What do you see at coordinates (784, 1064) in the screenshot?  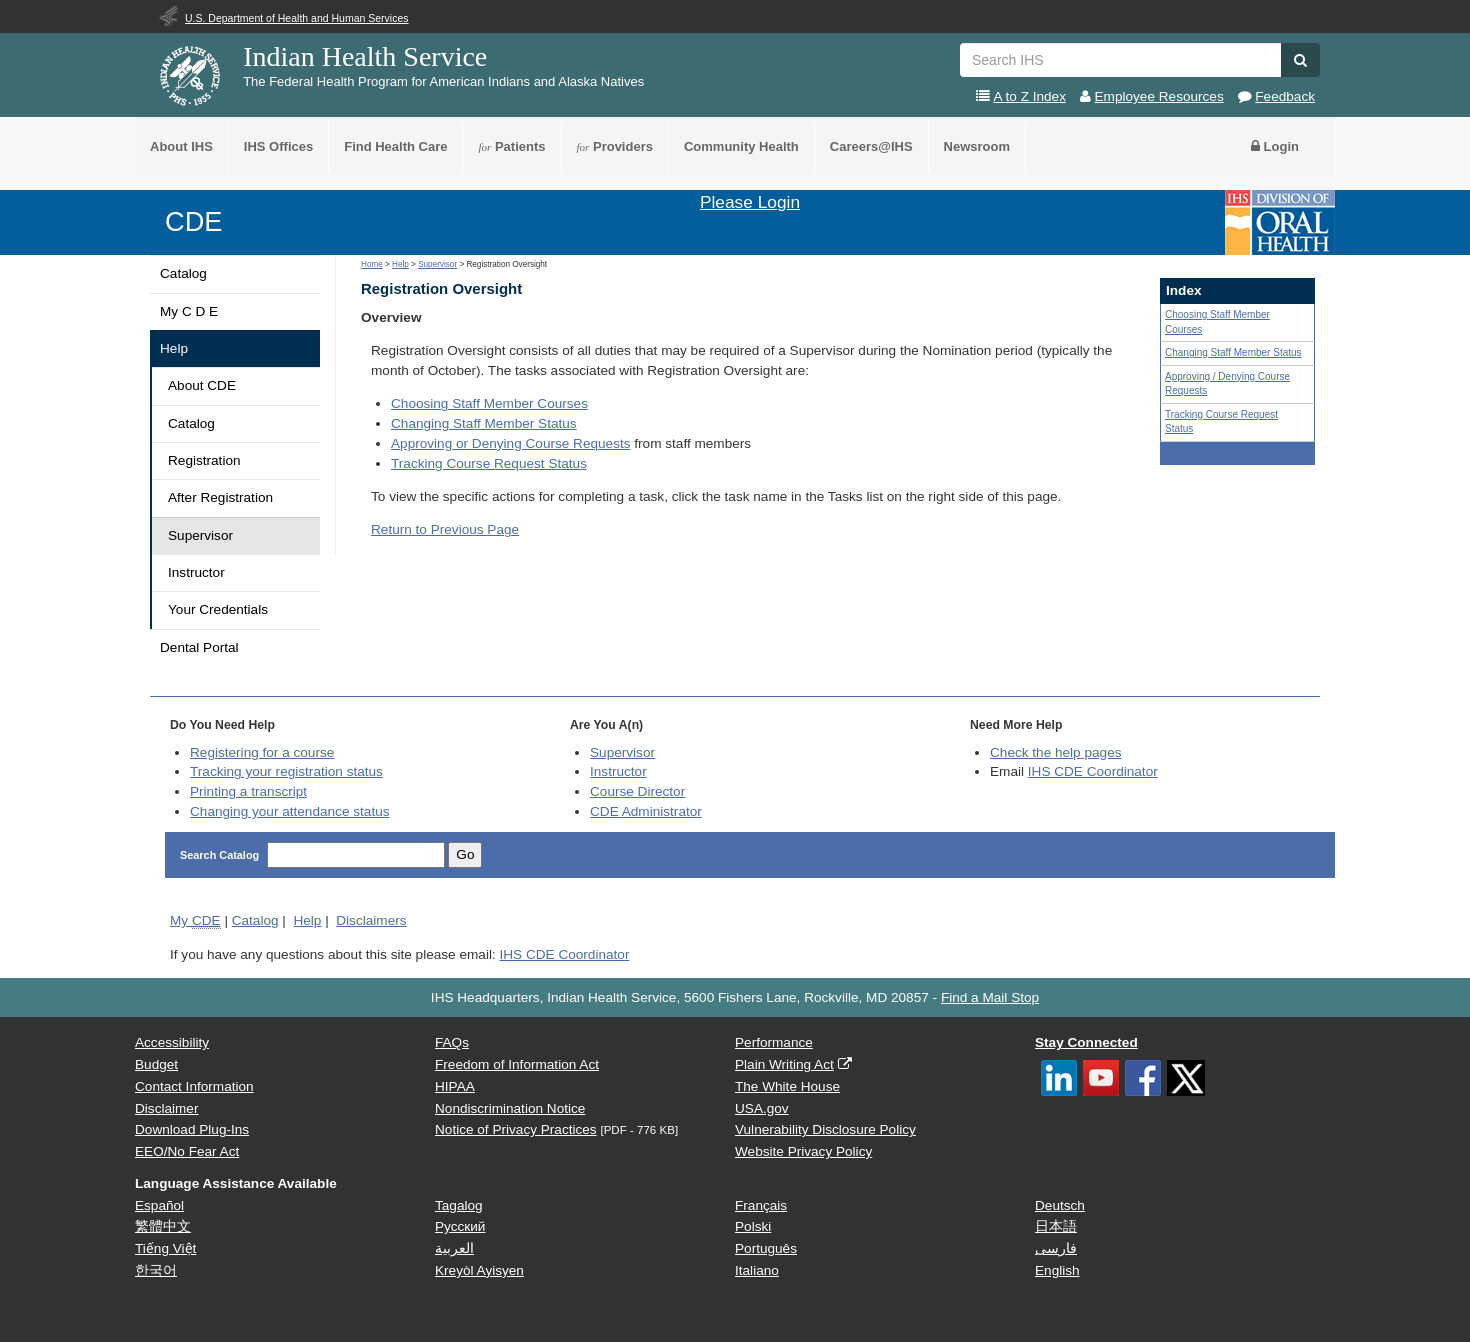 I see `Plain Writing Act` at bounding box center [784, 1064].